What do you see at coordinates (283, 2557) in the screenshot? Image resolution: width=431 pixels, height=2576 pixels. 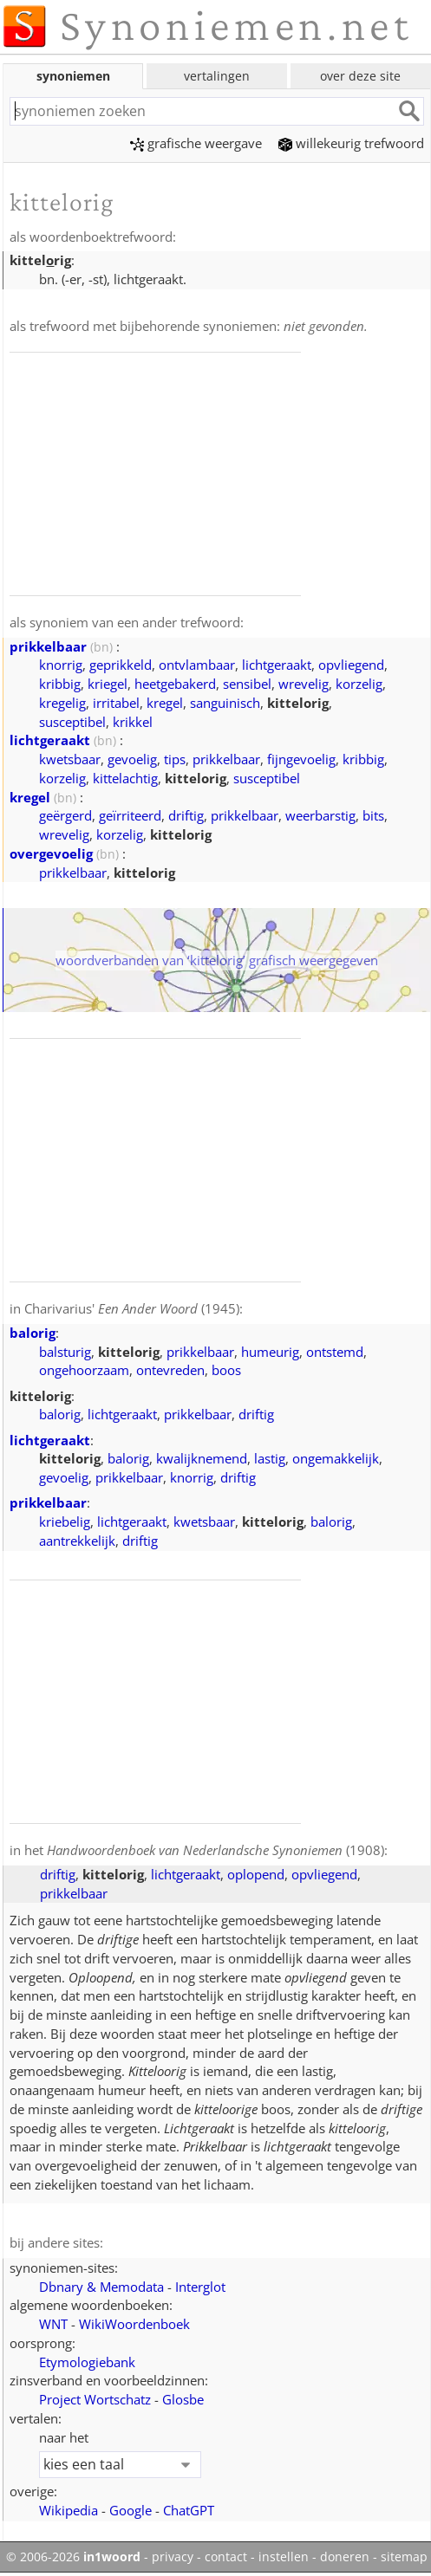 I see `instellen` at bounding box center [283, 2557].